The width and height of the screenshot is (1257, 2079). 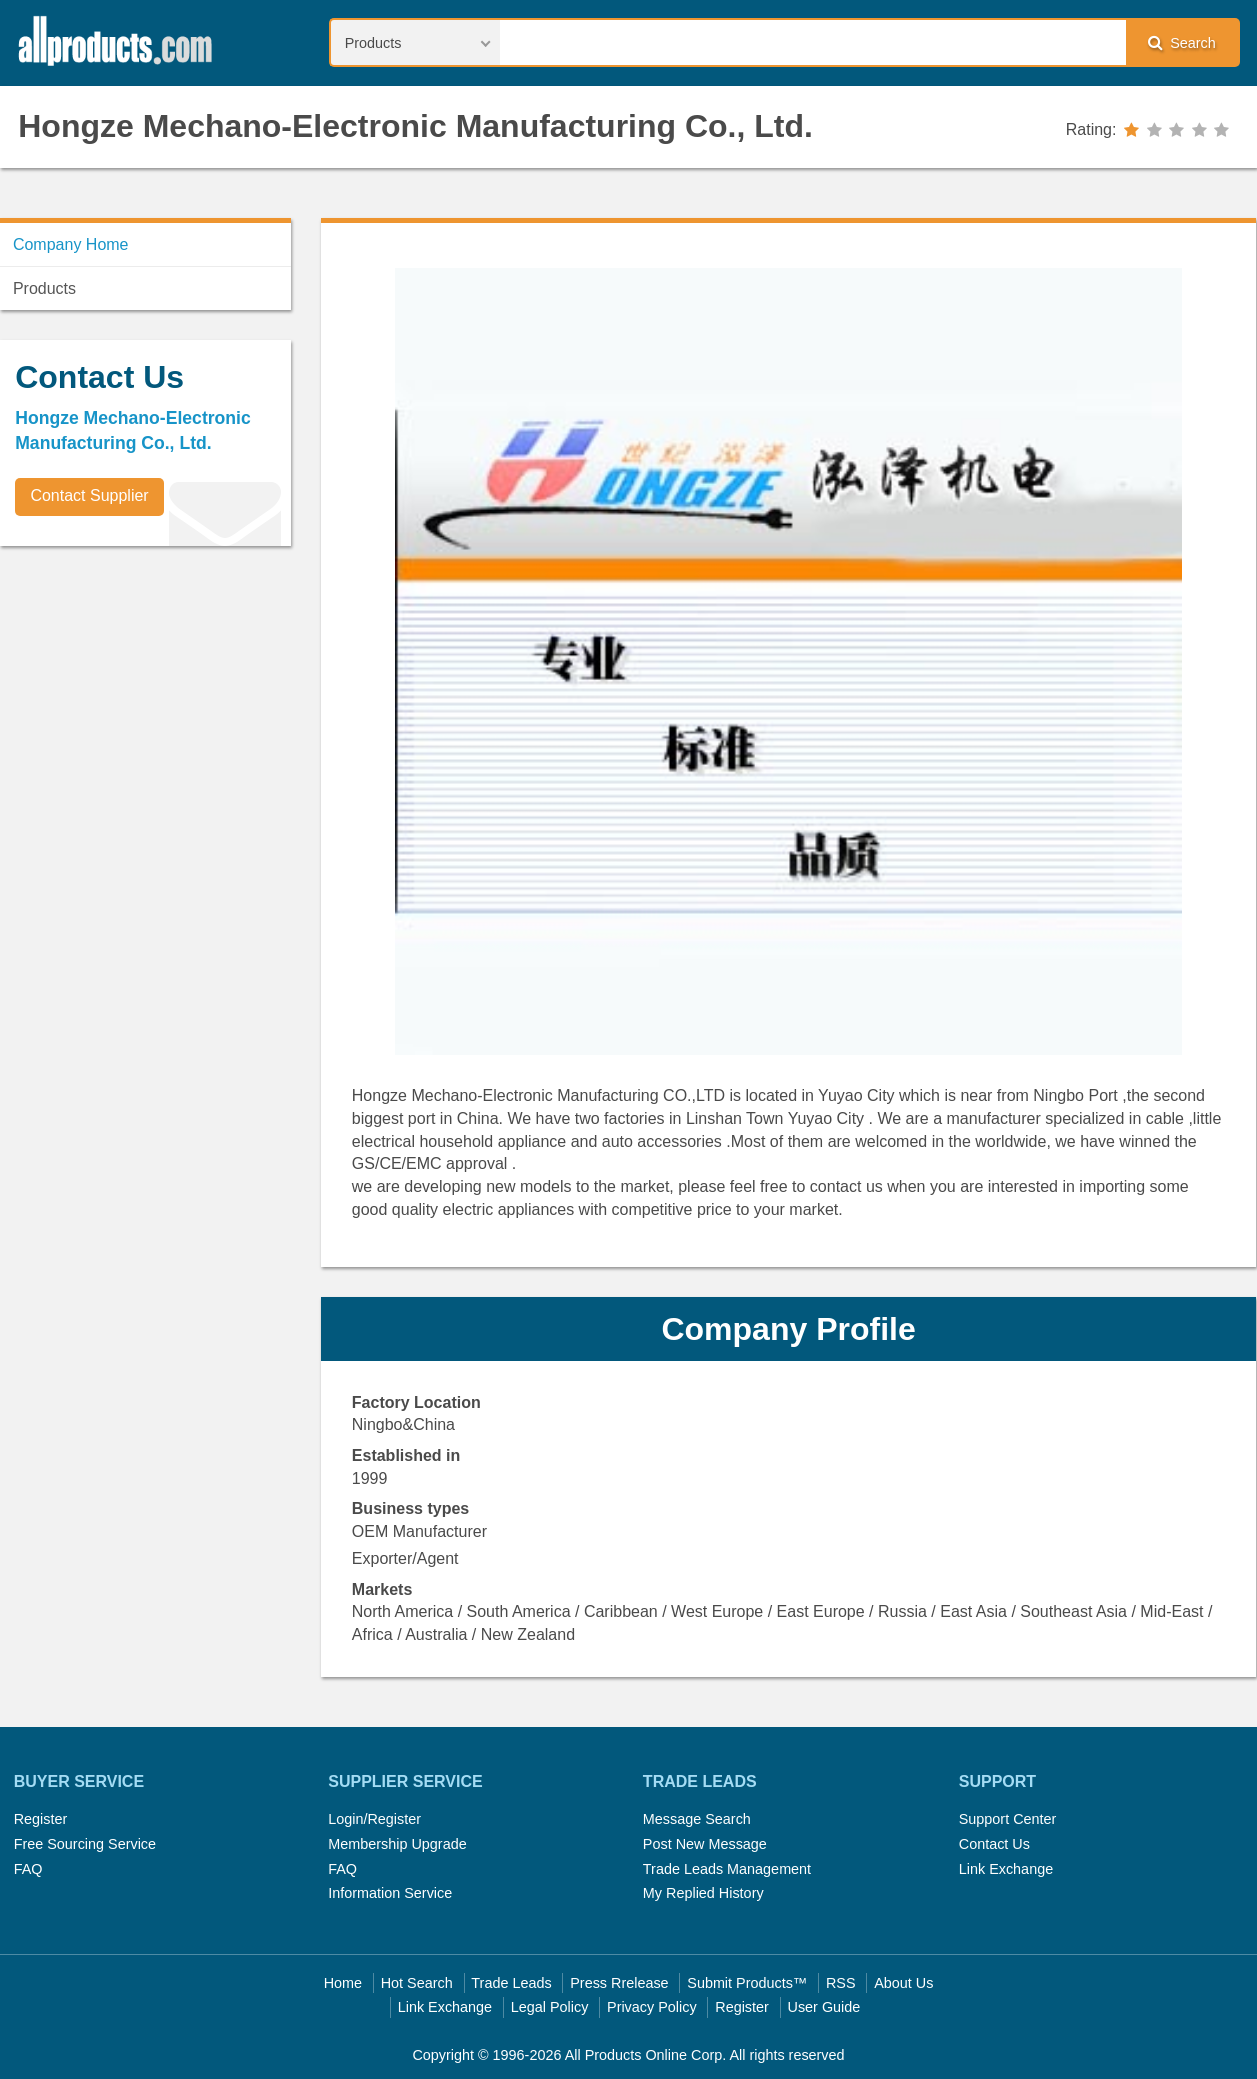 What do you see at coordinates (841, 1983) in the screenshot?
I see `RSS` at bounding box center [841, 1983].